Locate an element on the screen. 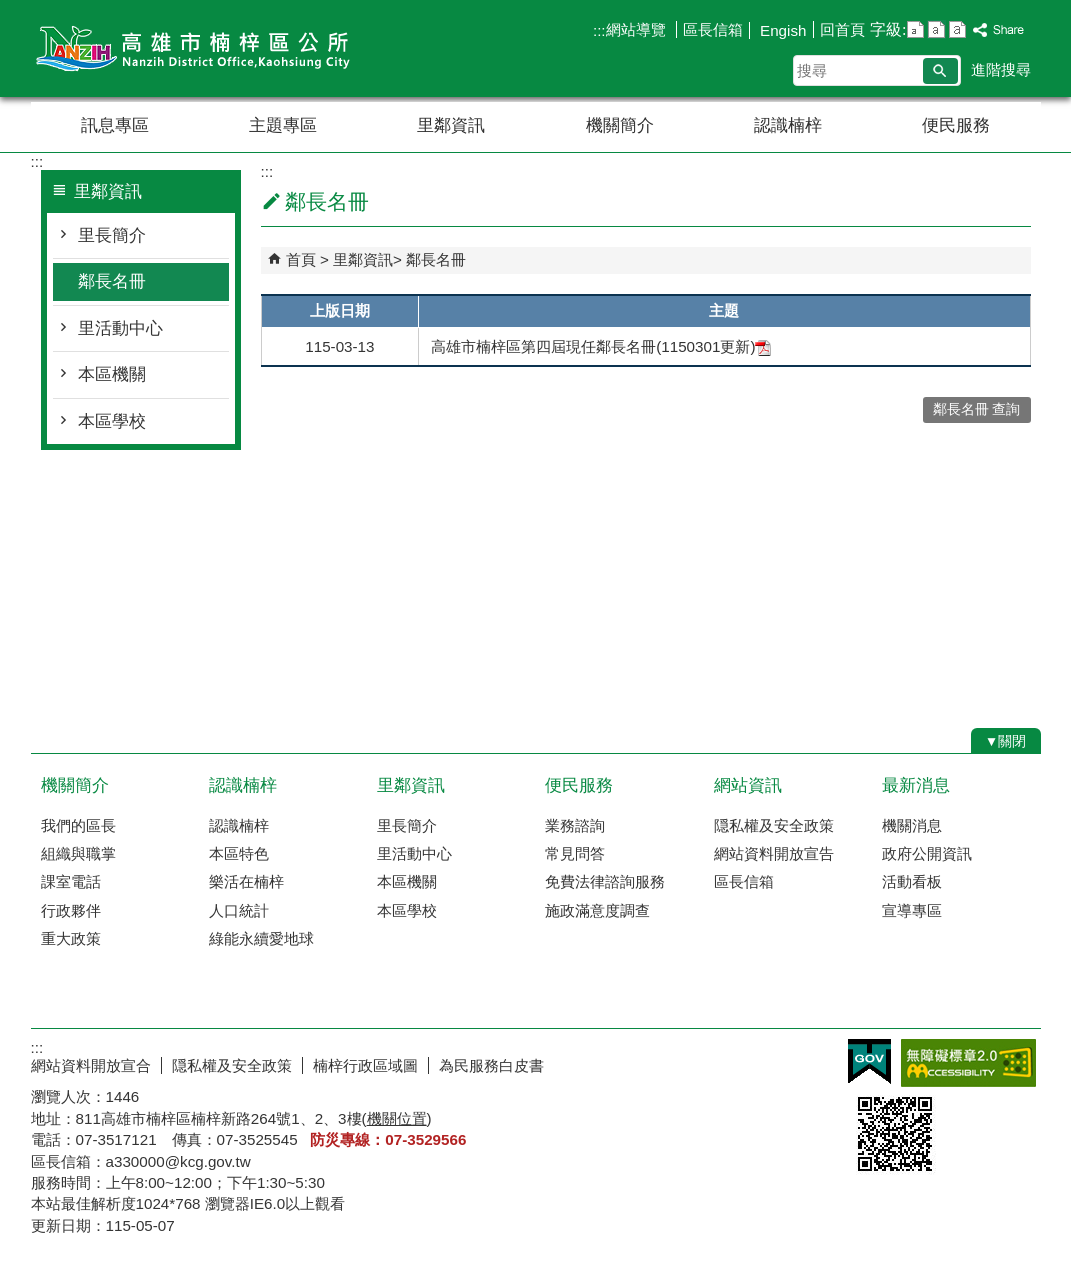  組織與職掌 is located at coordinates (78, 853).